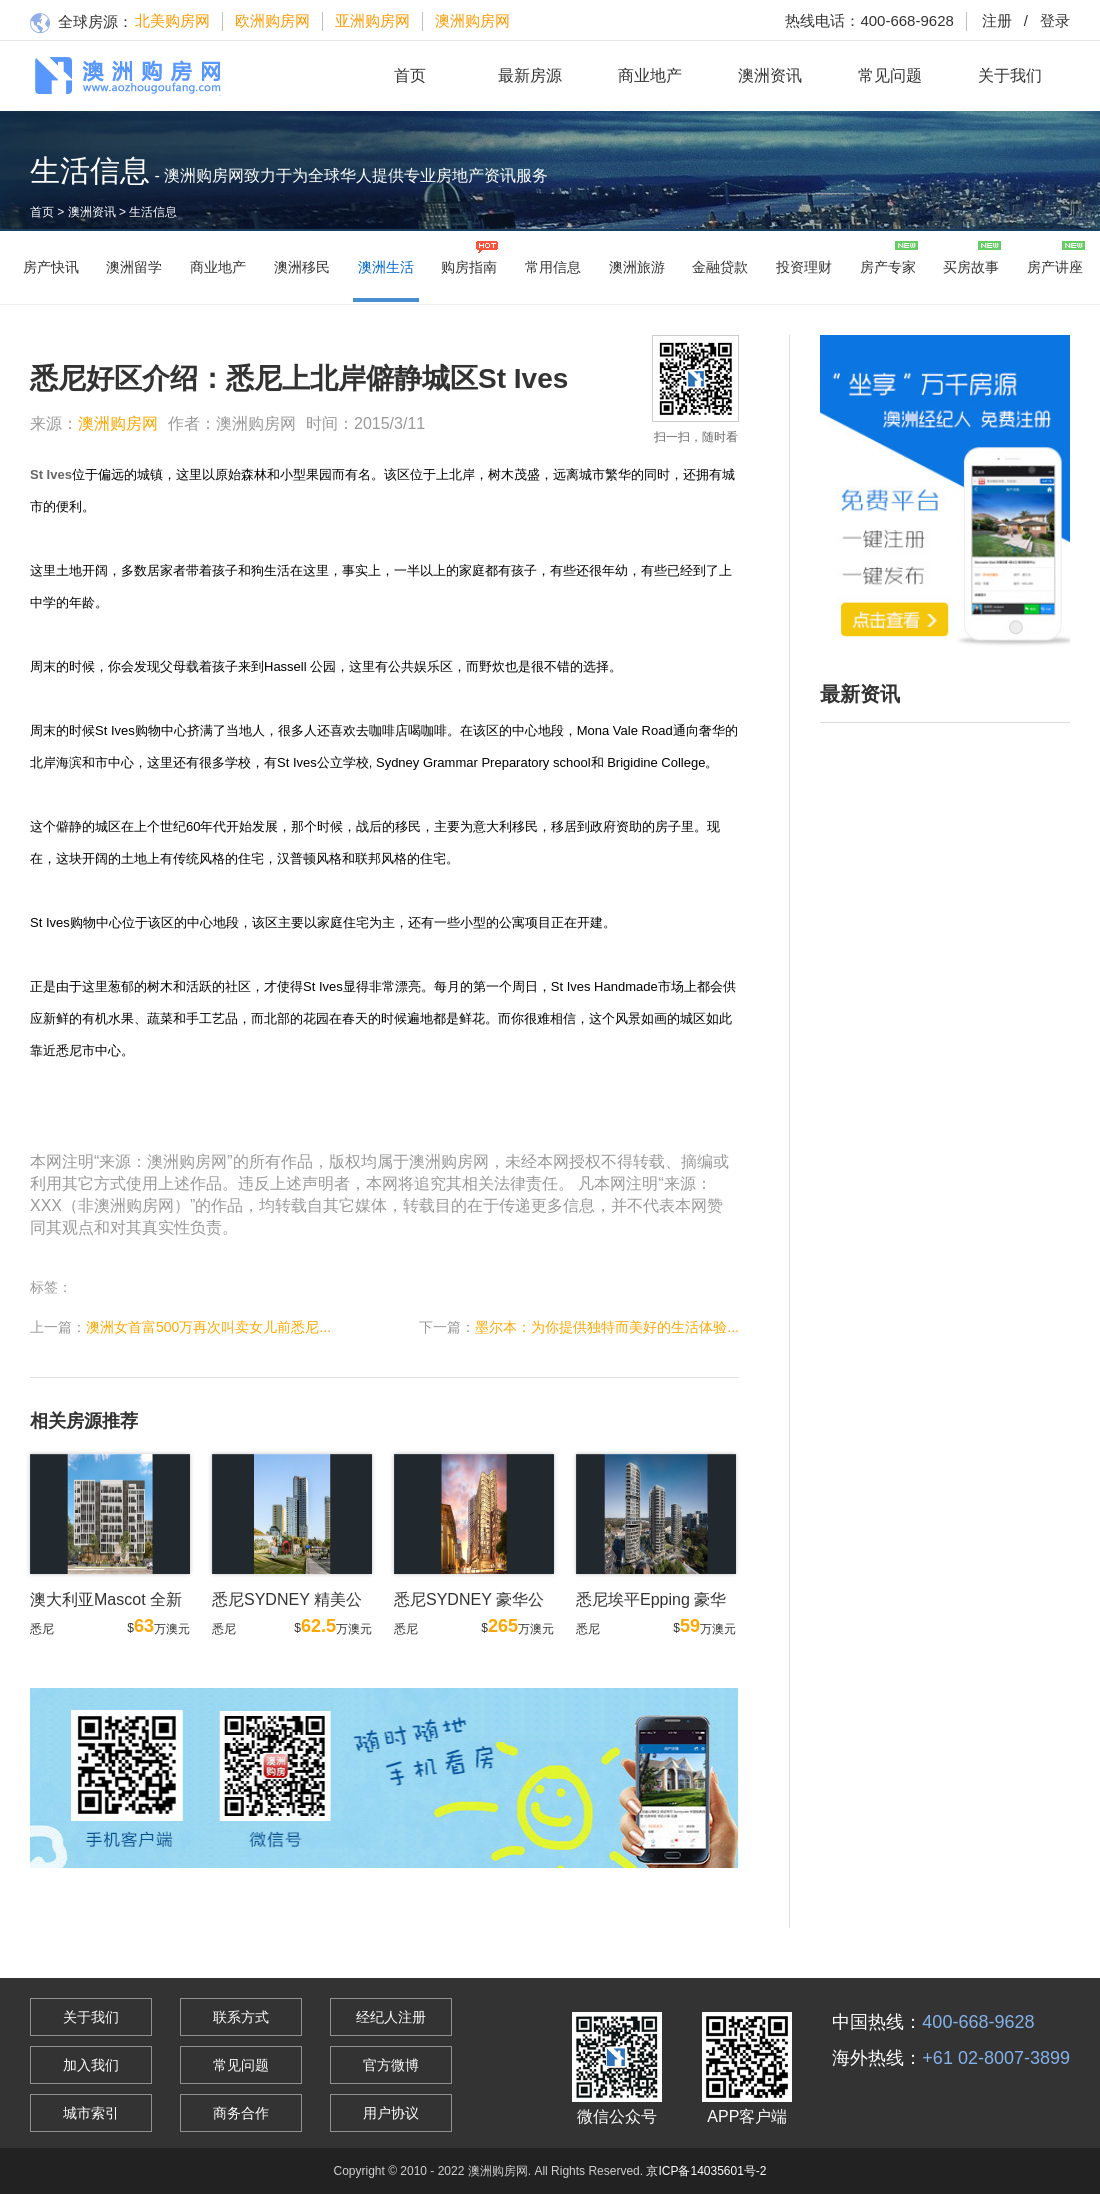  What do you see at coordinates (1055, 267) in the screenshot?
I see `房产讲座` at bounding box center [1055, 267].